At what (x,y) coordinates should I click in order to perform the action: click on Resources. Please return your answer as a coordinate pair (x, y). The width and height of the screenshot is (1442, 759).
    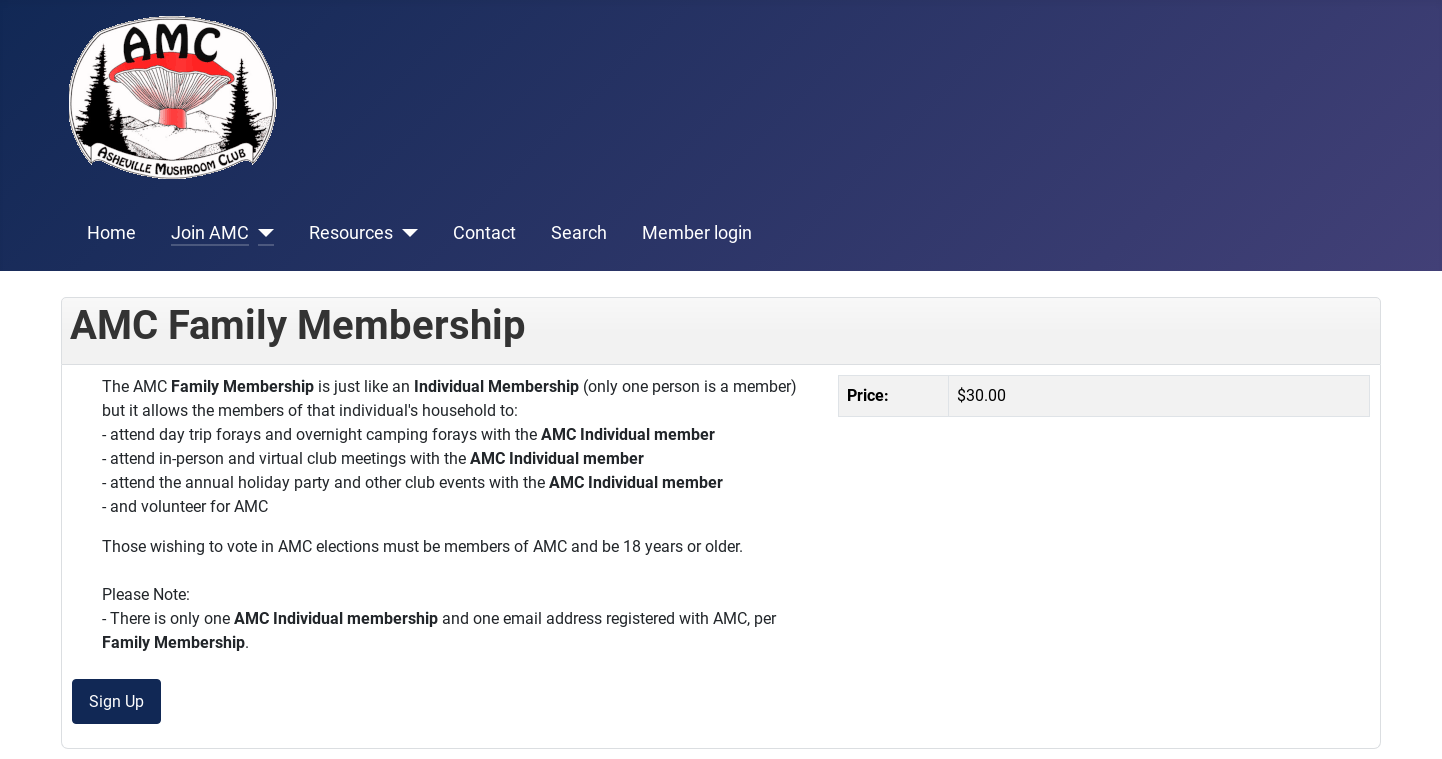
    Looking at the image, I should click on (351, 233).